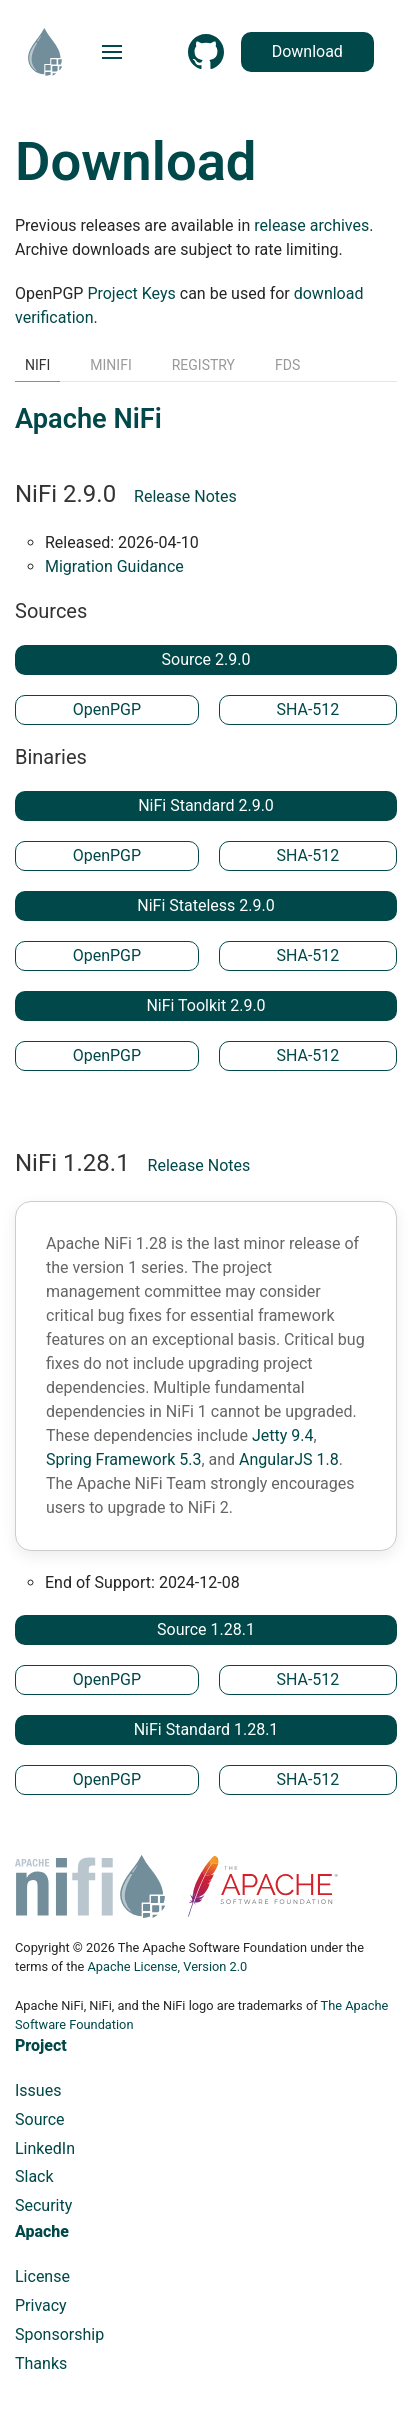 The width and height of the screenshot is (412, 2418). Describe the element at coordinates (114, 566) in the screenshot. I see `Migration Guidance` at that location.